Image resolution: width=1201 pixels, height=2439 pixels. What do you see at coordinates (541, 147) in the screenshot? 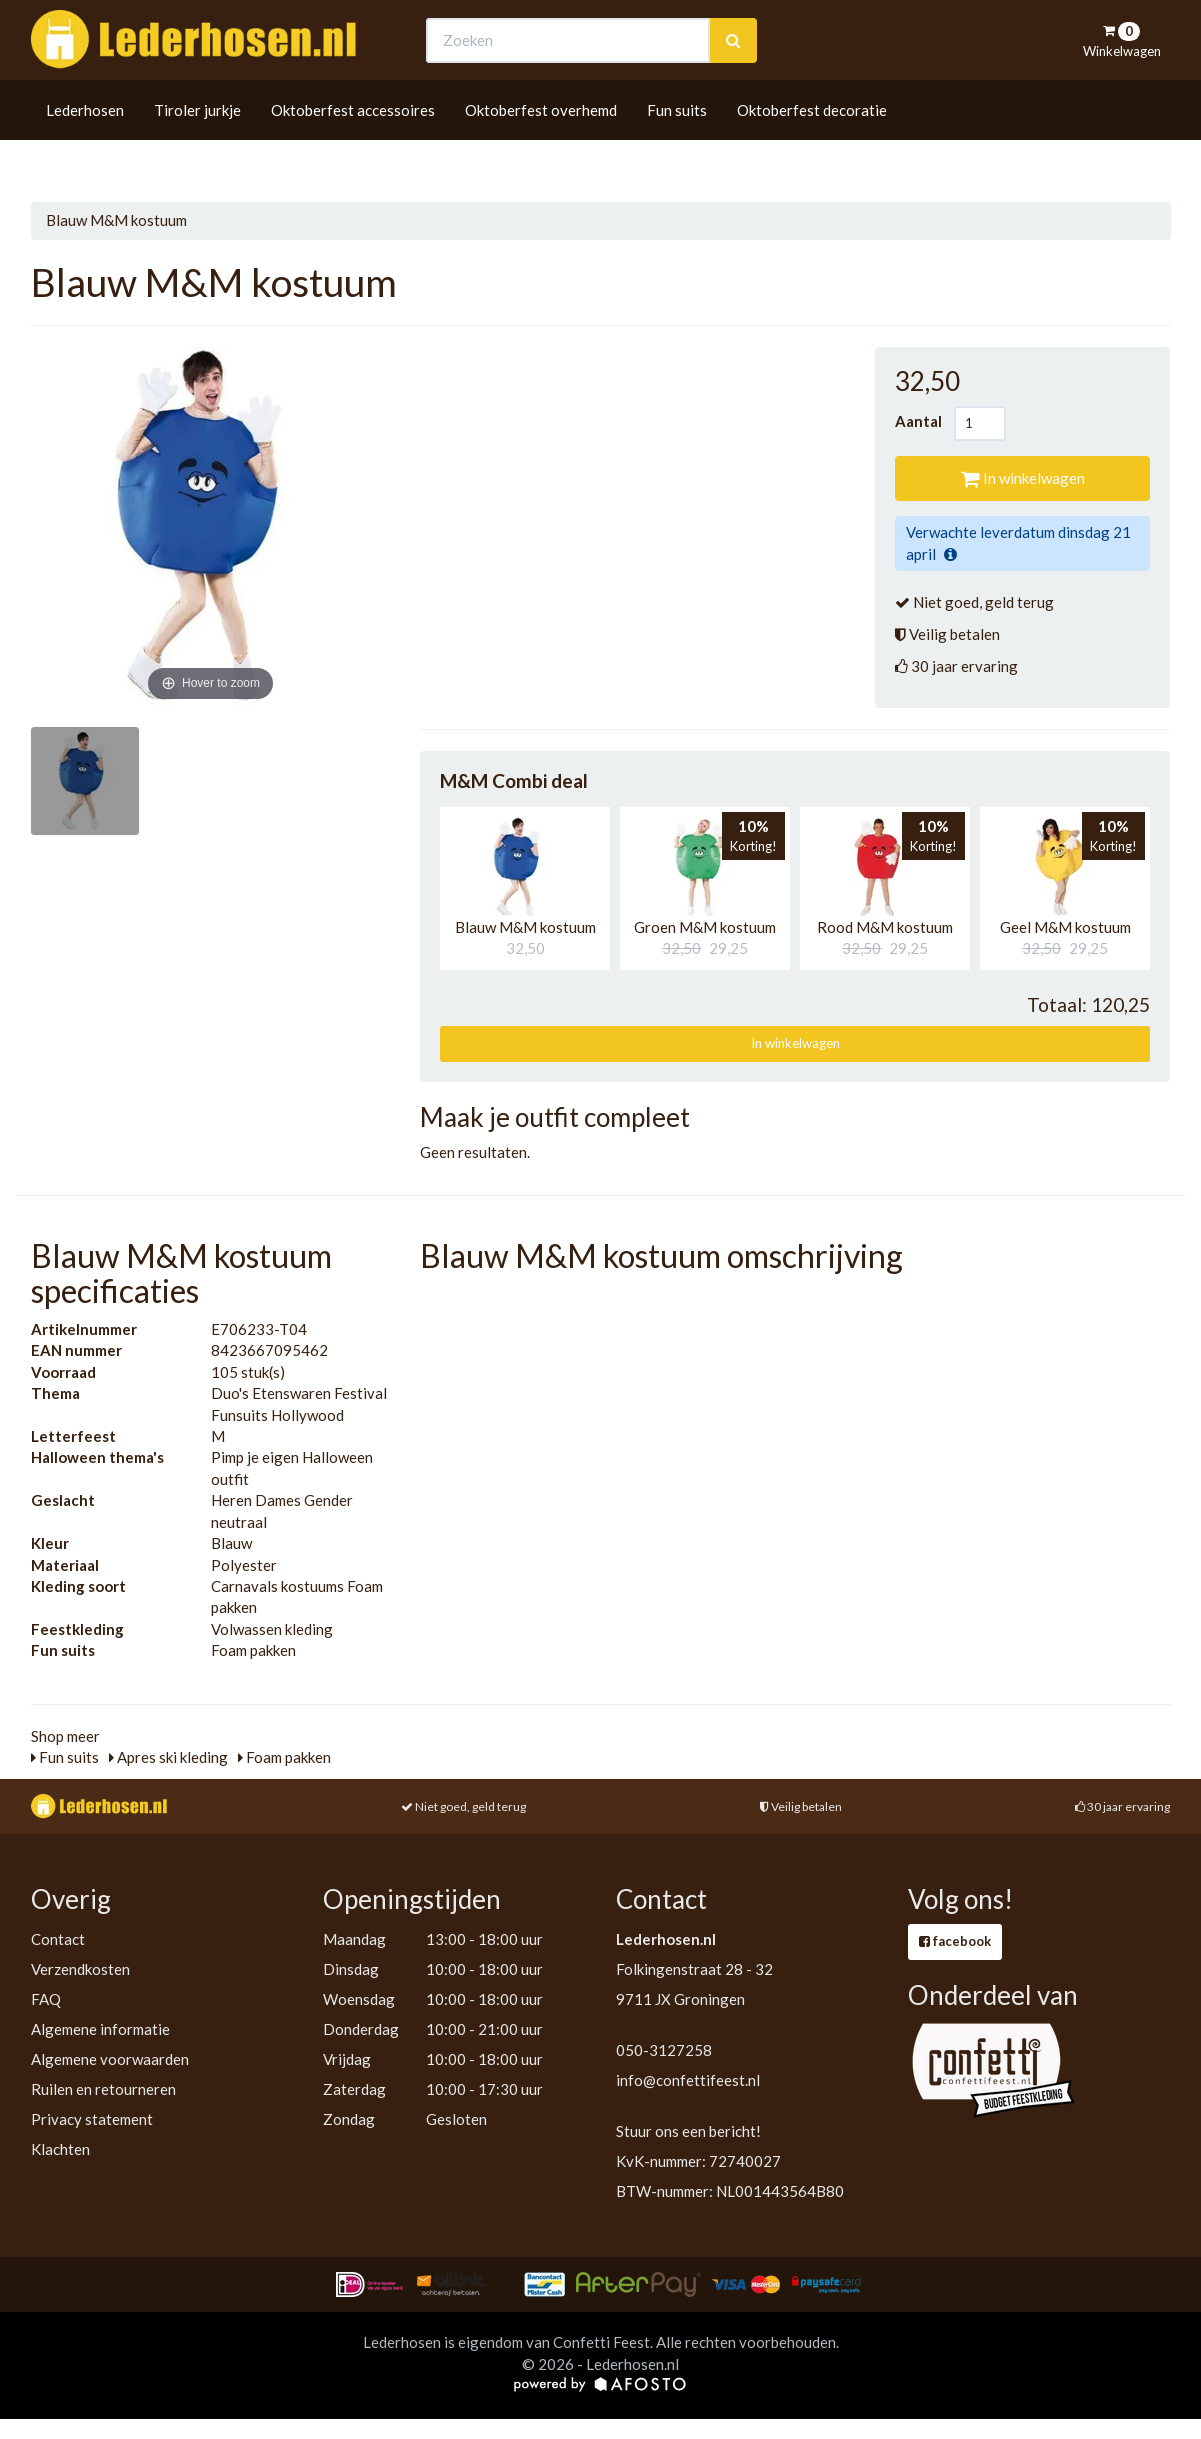
I see `Oktoberfest overhemd` at bounding box center [541, 147].